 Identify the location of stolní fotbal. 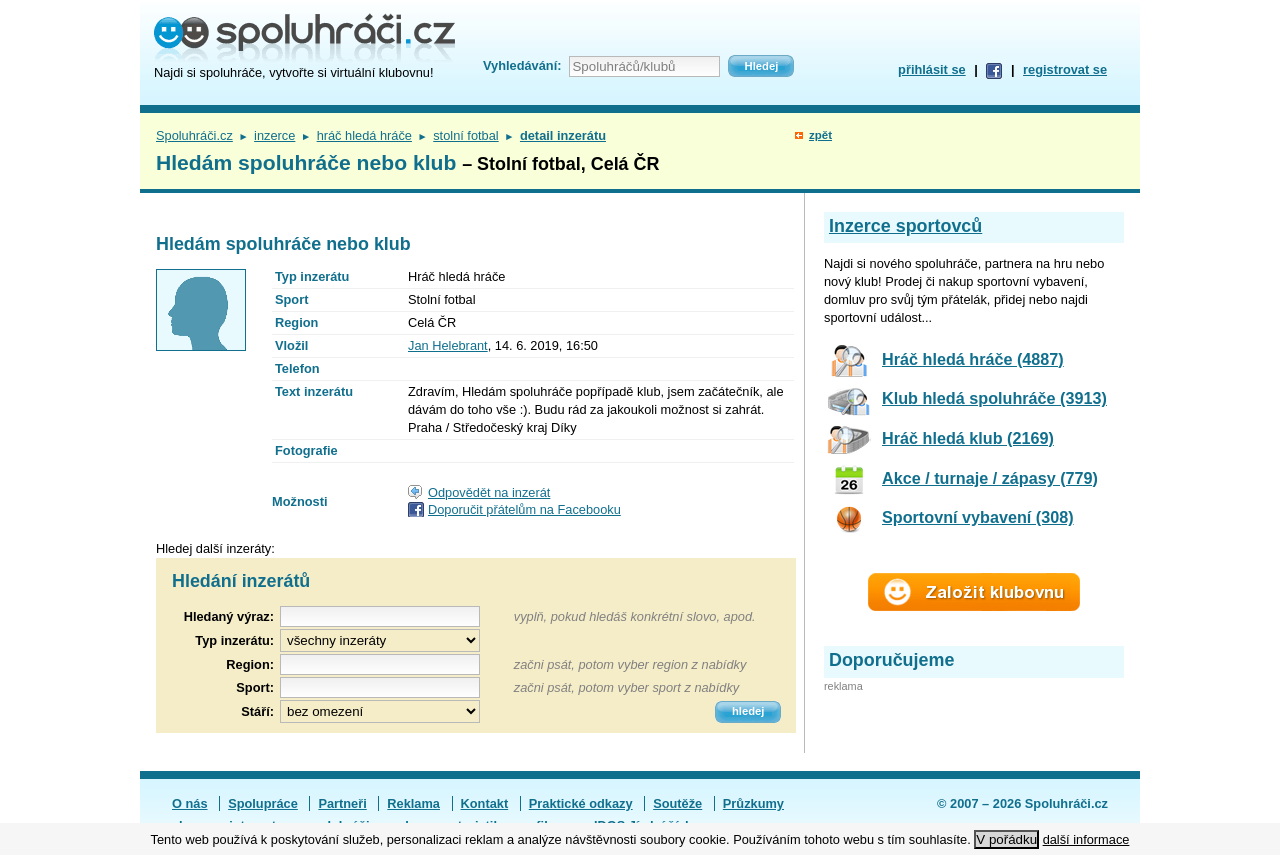
(465, 135).